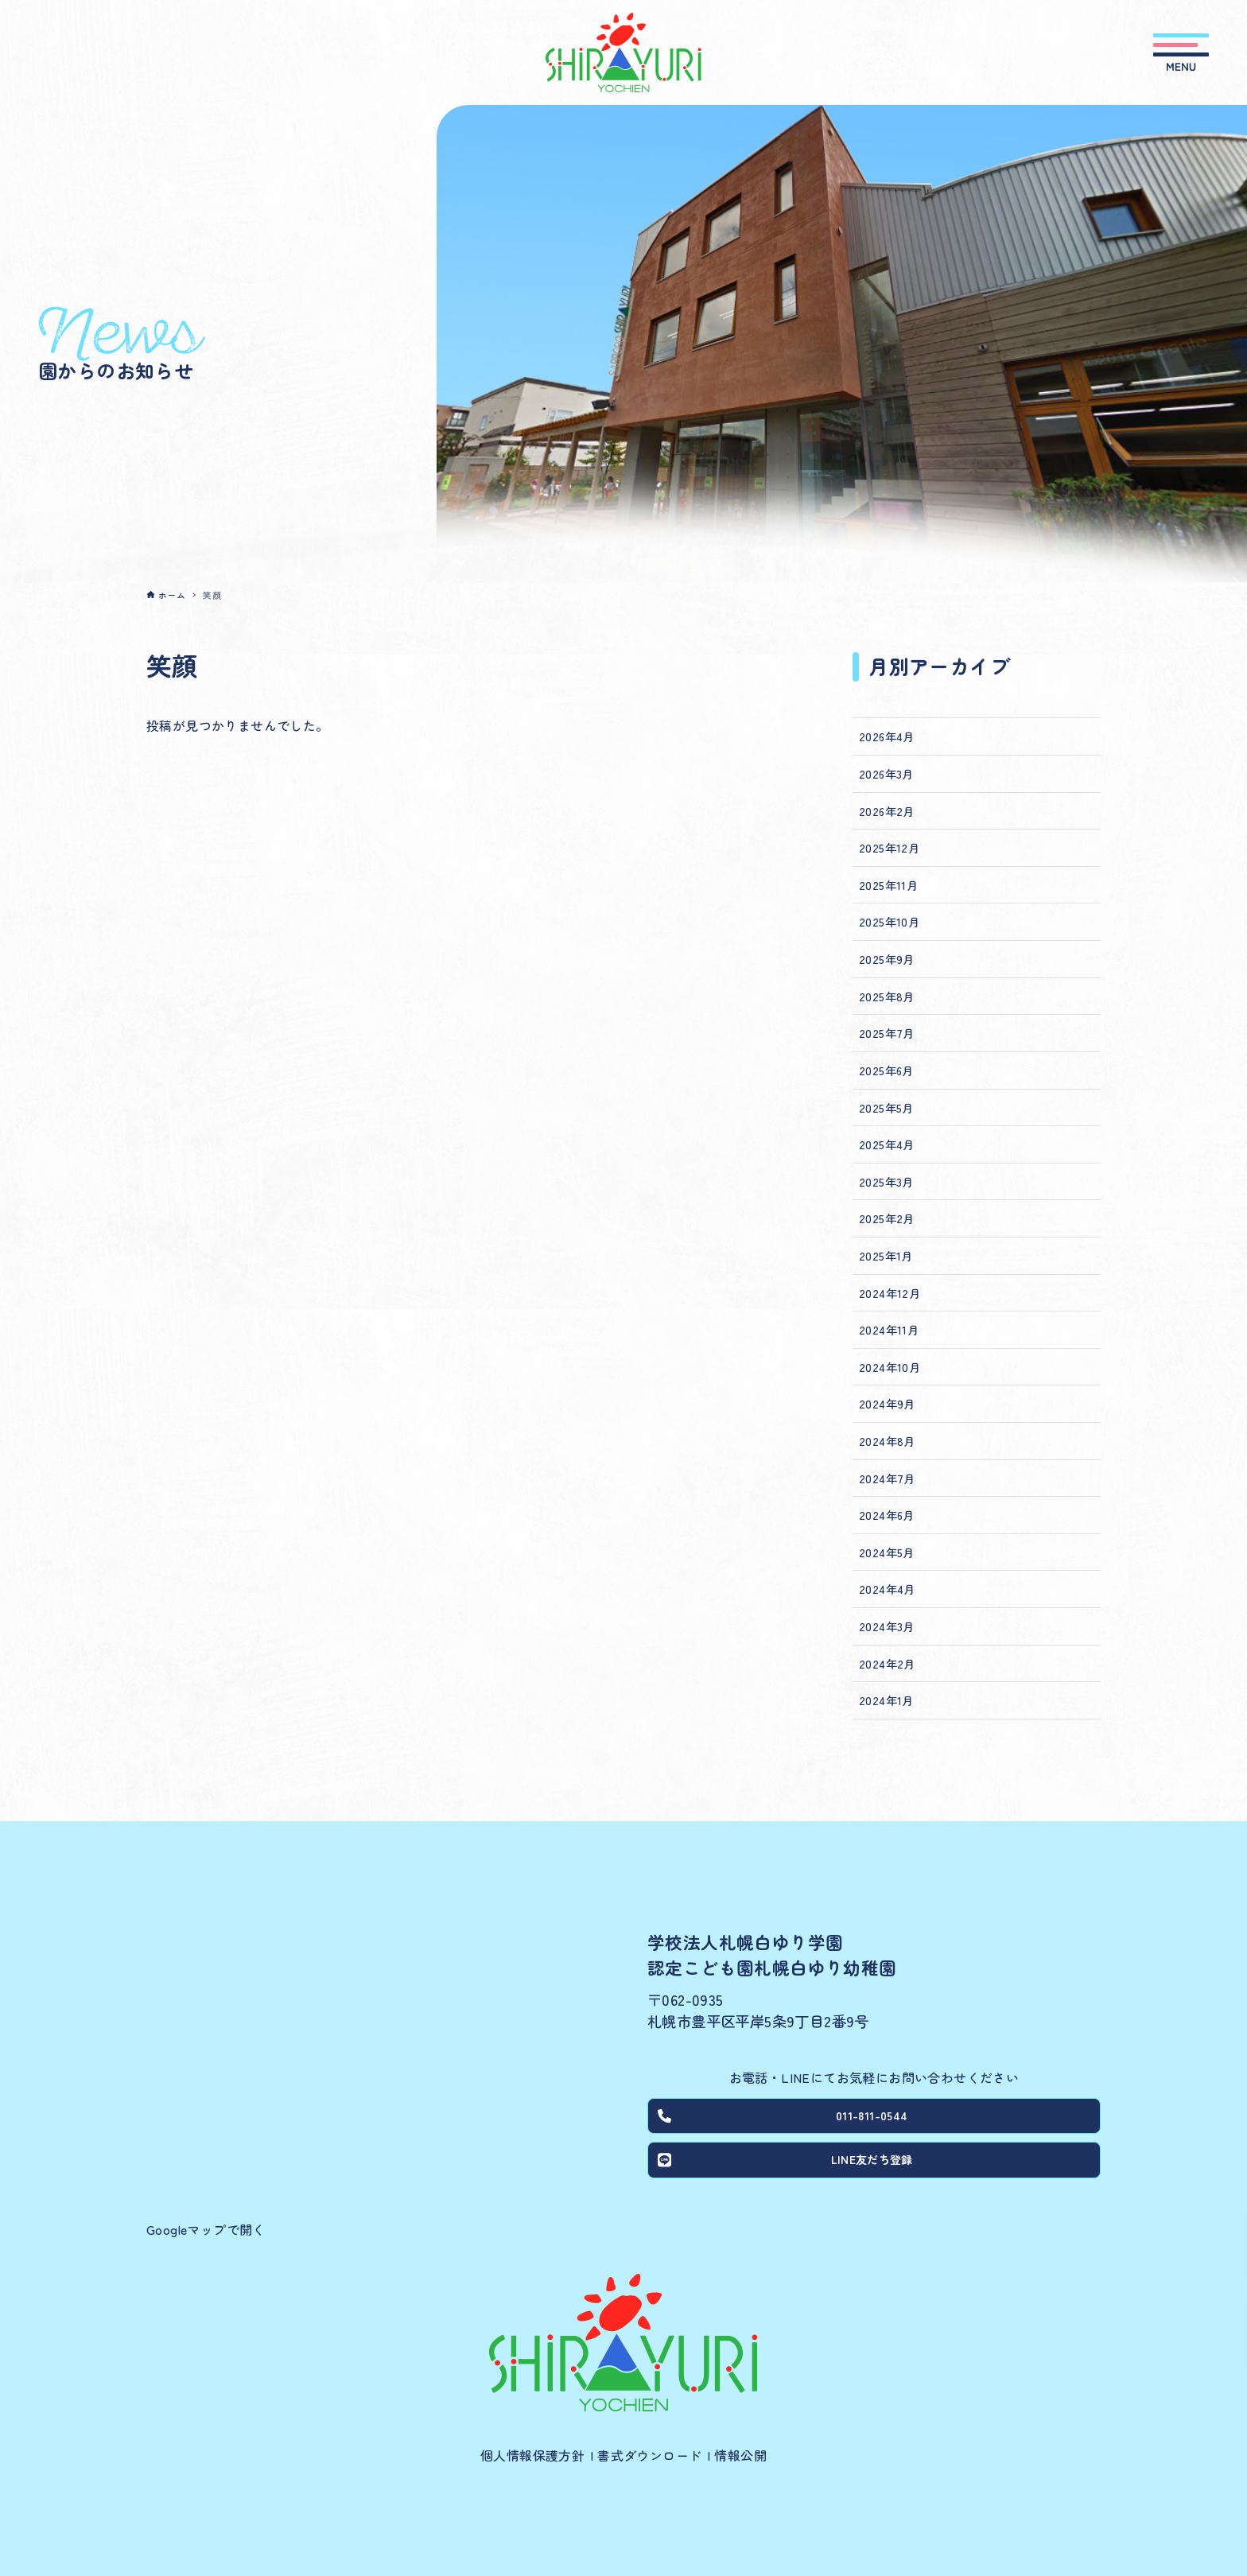  What do you see at coordinates (888, 884) in the screenshot?
I see `2025年11月` at bounding box center [888, 884].